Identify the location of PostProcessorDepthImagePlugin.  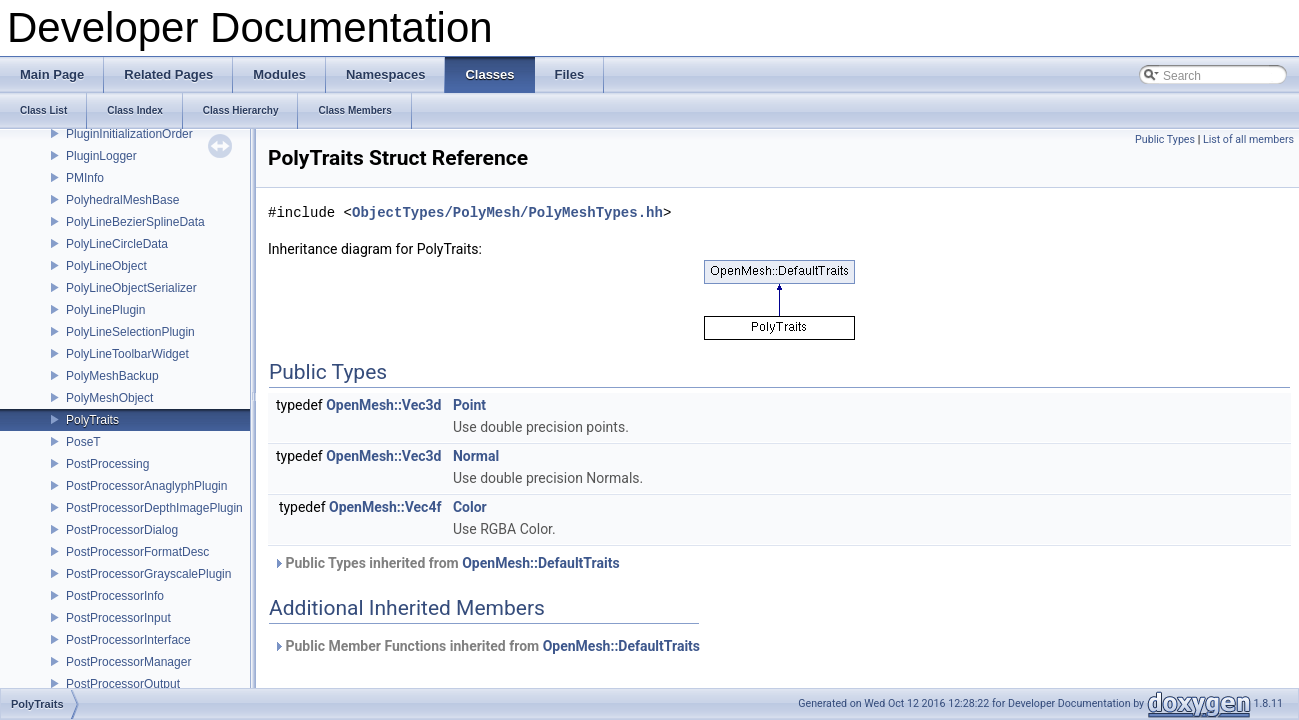
(154, 508).